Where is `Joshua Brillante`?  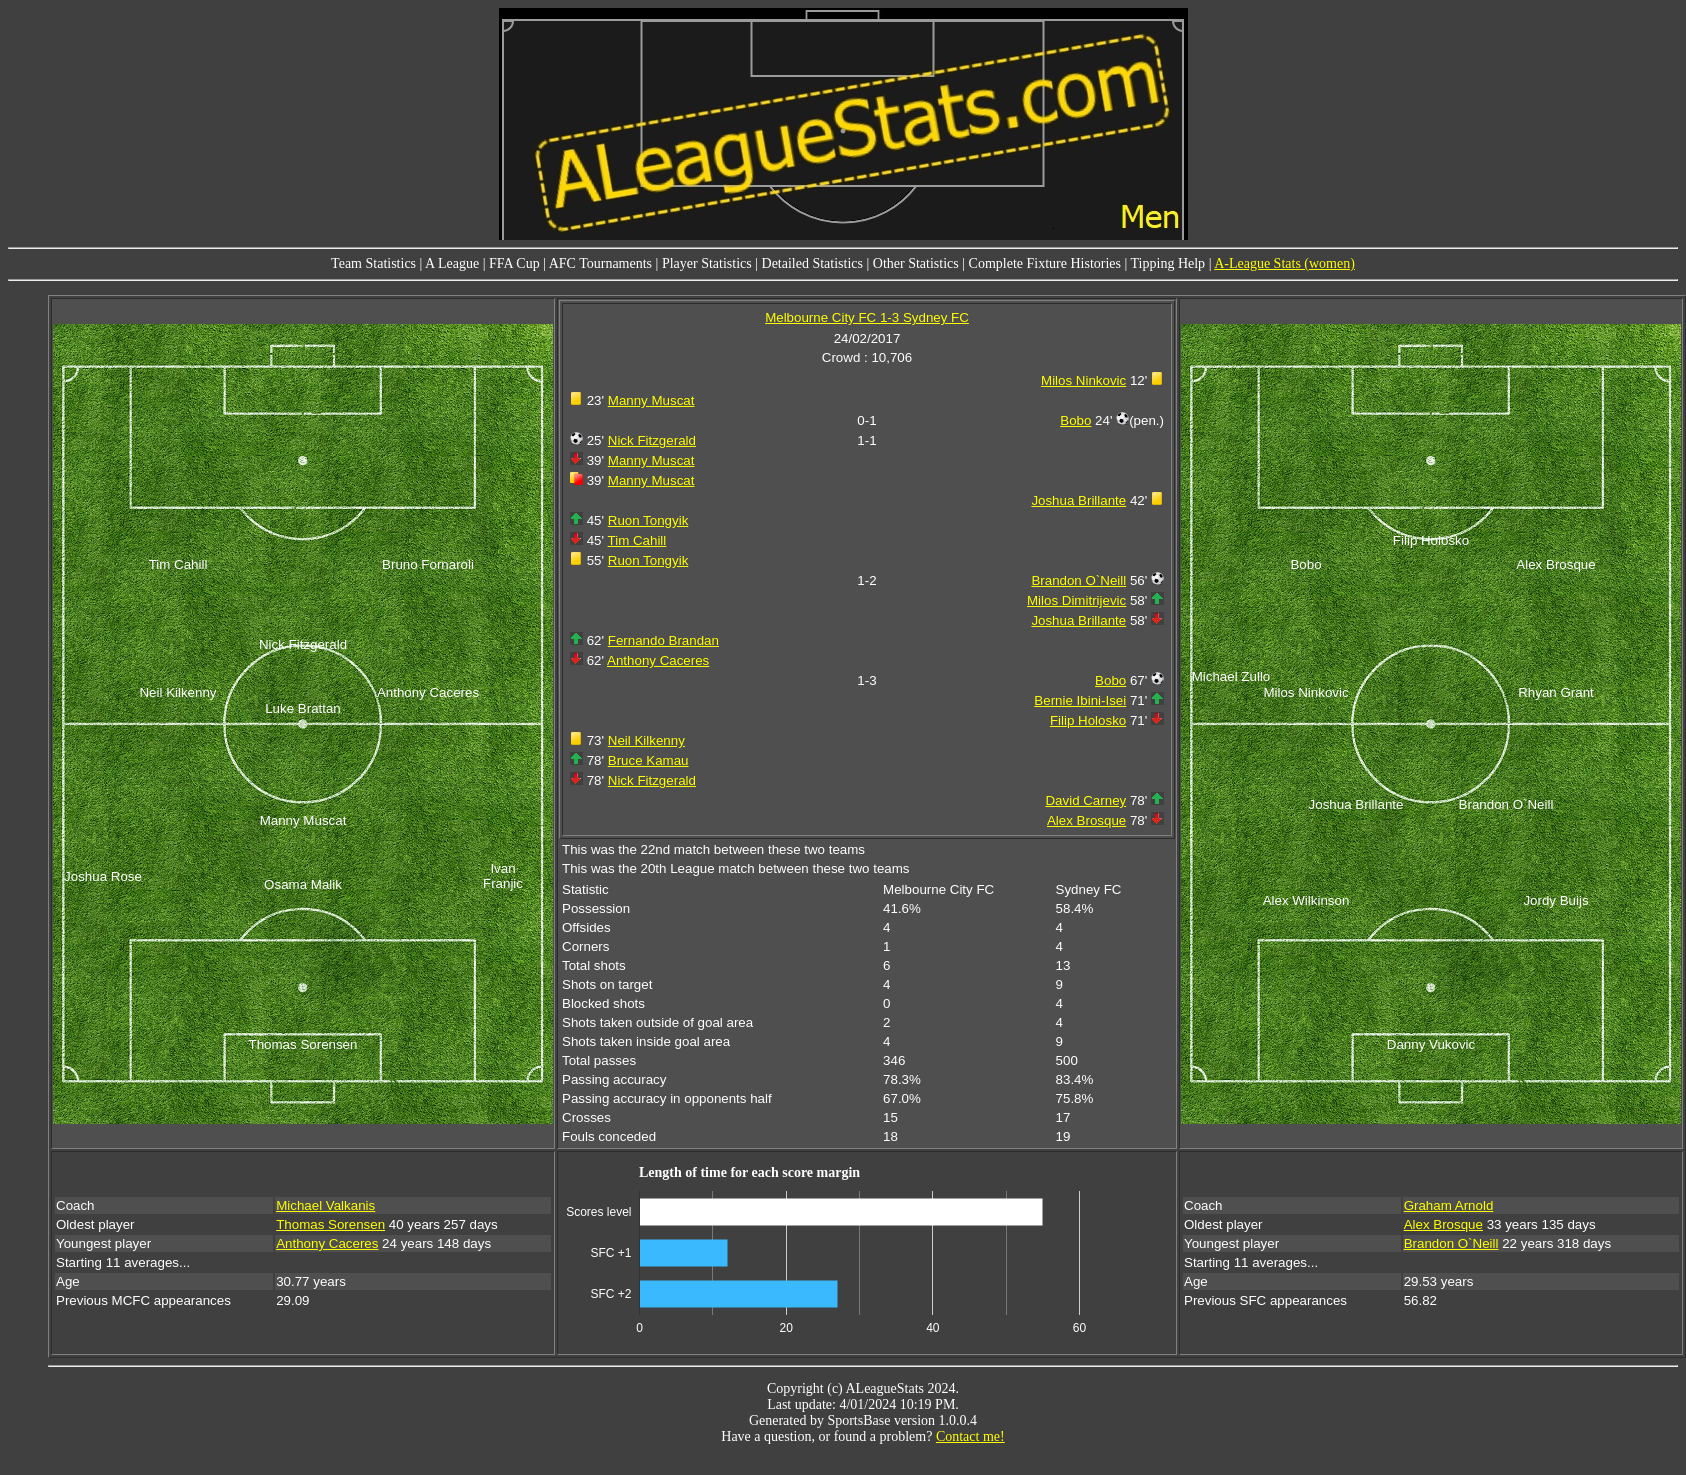 Joshua Brillante is located at coordinates (1078, 500).